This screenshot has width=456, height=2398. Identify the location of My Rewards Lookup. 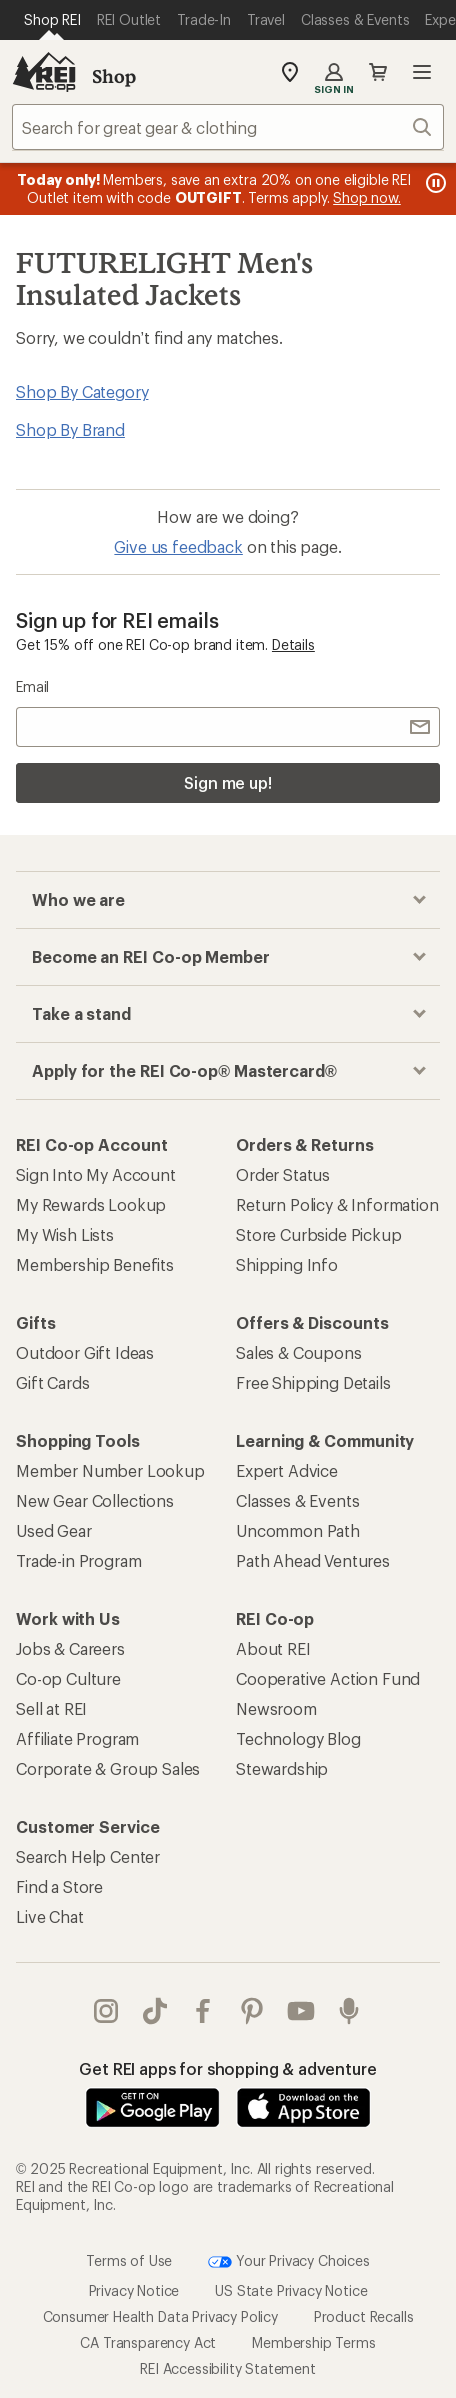
(91, 1204).